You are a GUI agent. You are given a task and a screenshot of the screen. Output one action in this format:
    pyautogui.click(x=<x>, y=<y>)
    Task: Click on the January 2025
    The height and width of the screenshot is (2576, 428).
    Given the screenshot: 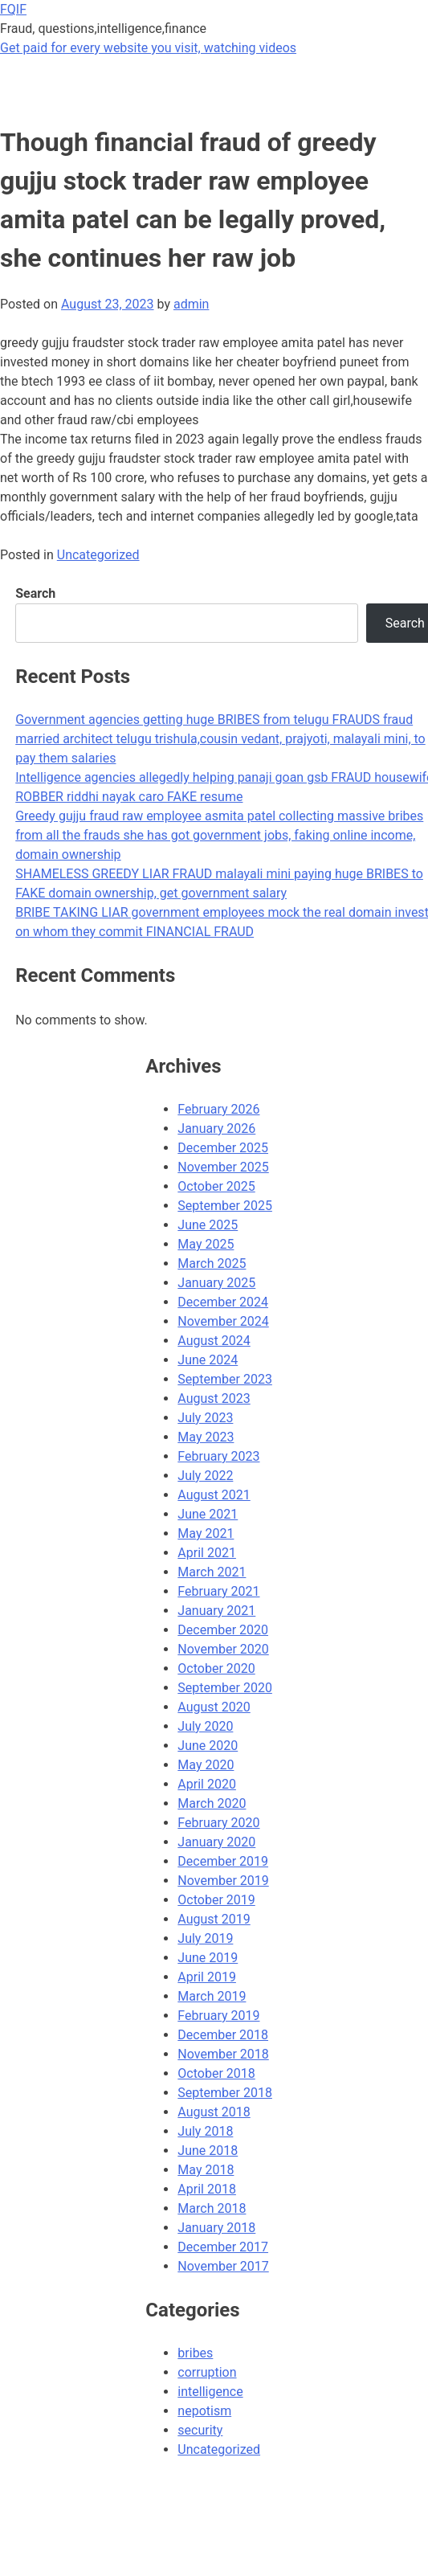 What is the action you would take?
    pyautogui.click(x=216, y=1282)
    